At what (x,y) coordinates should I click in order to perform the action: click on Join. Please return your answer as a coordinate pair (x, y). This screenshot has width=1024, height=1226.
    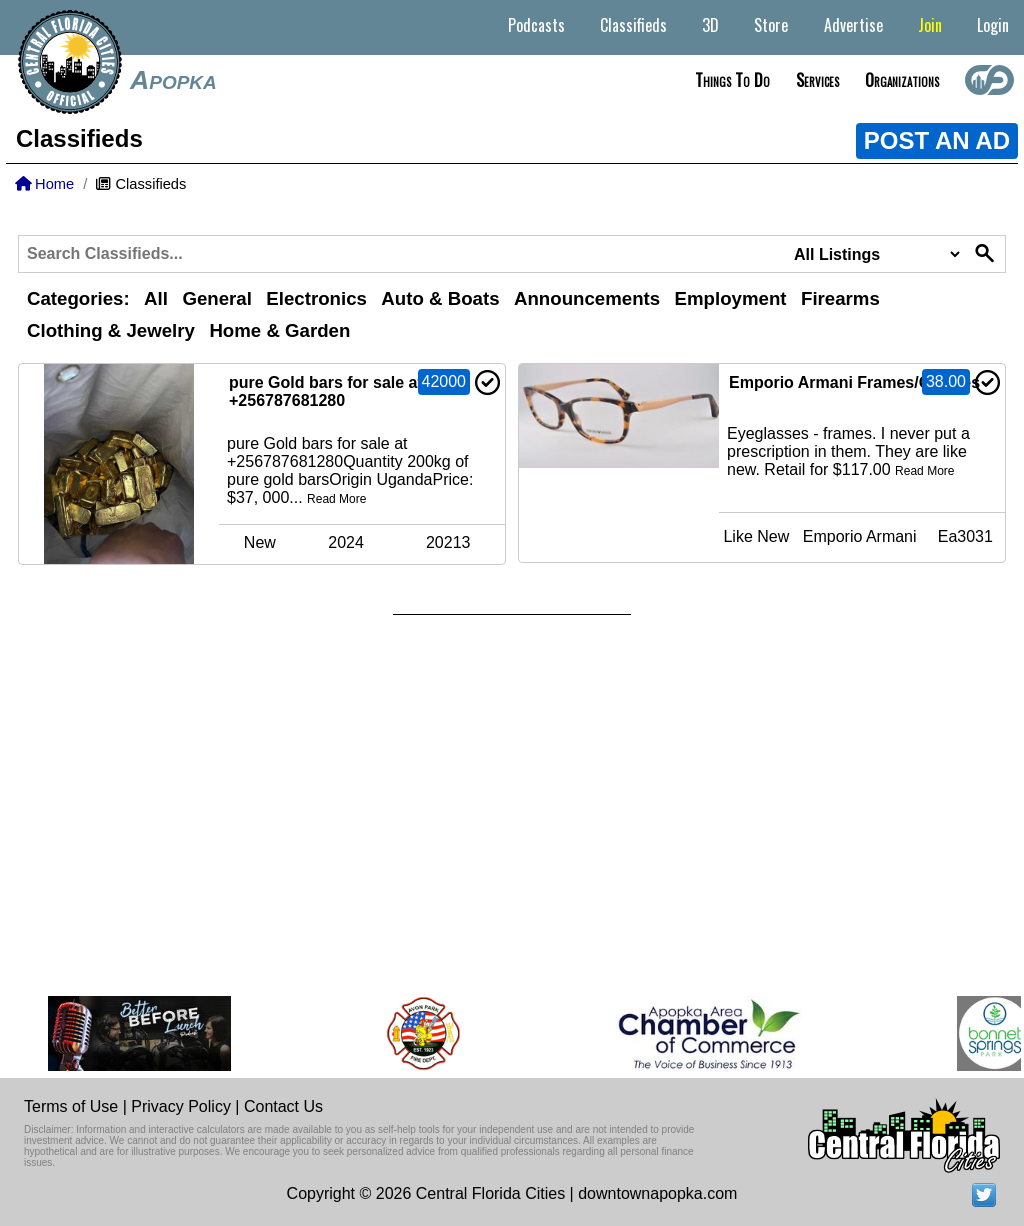
    Looking at the image, I should click on (930, 25).